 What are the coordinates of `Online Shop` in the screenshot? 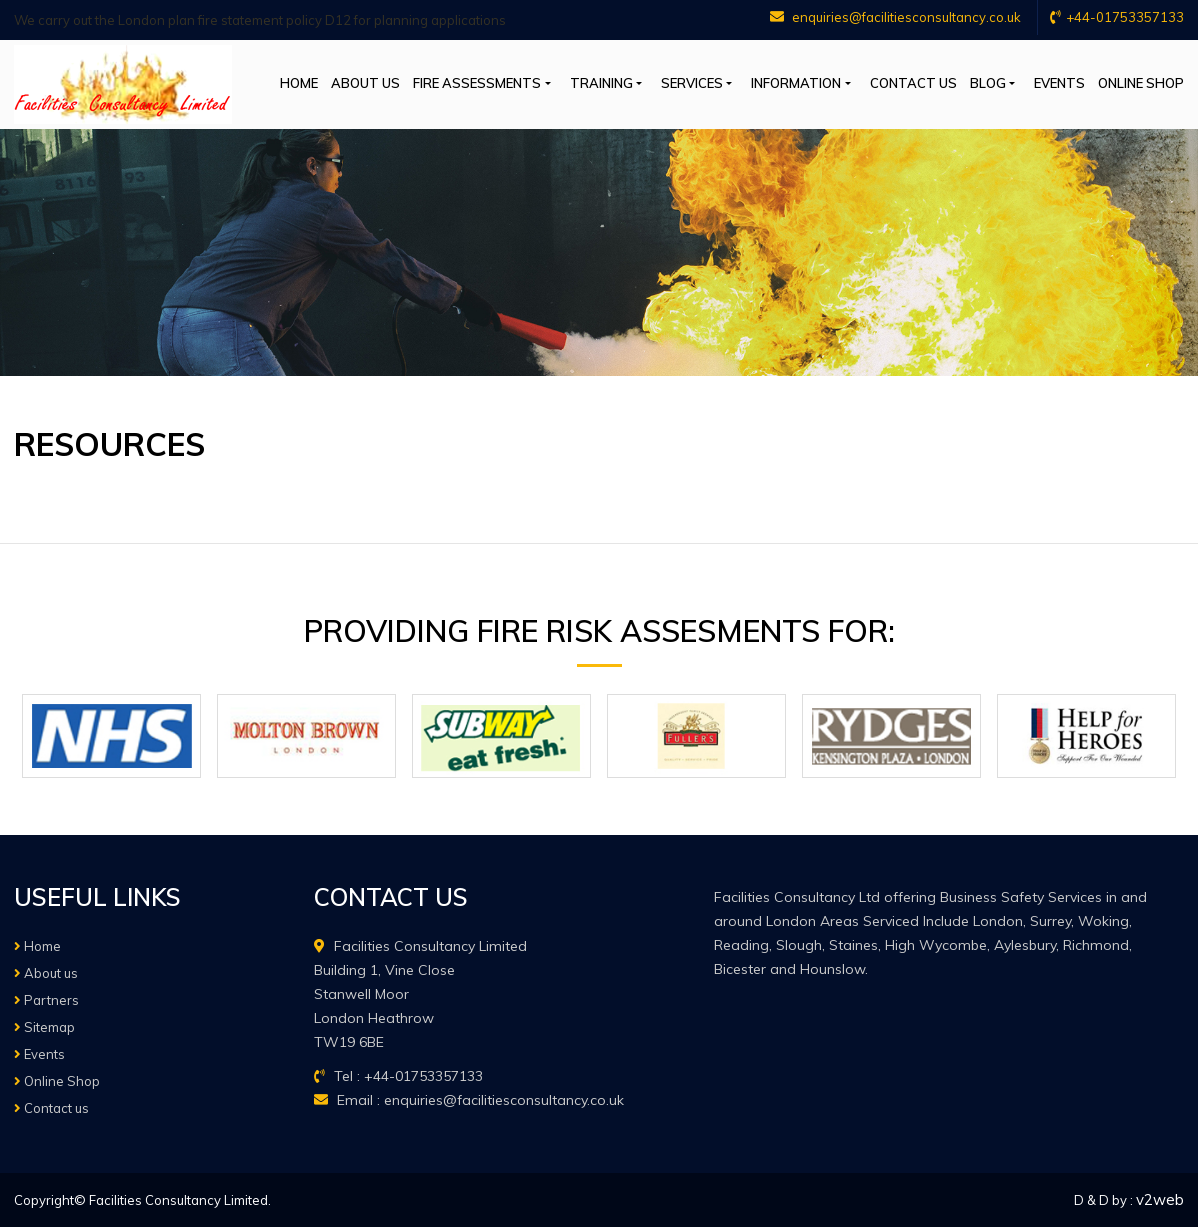 It's located at (1141, 83).